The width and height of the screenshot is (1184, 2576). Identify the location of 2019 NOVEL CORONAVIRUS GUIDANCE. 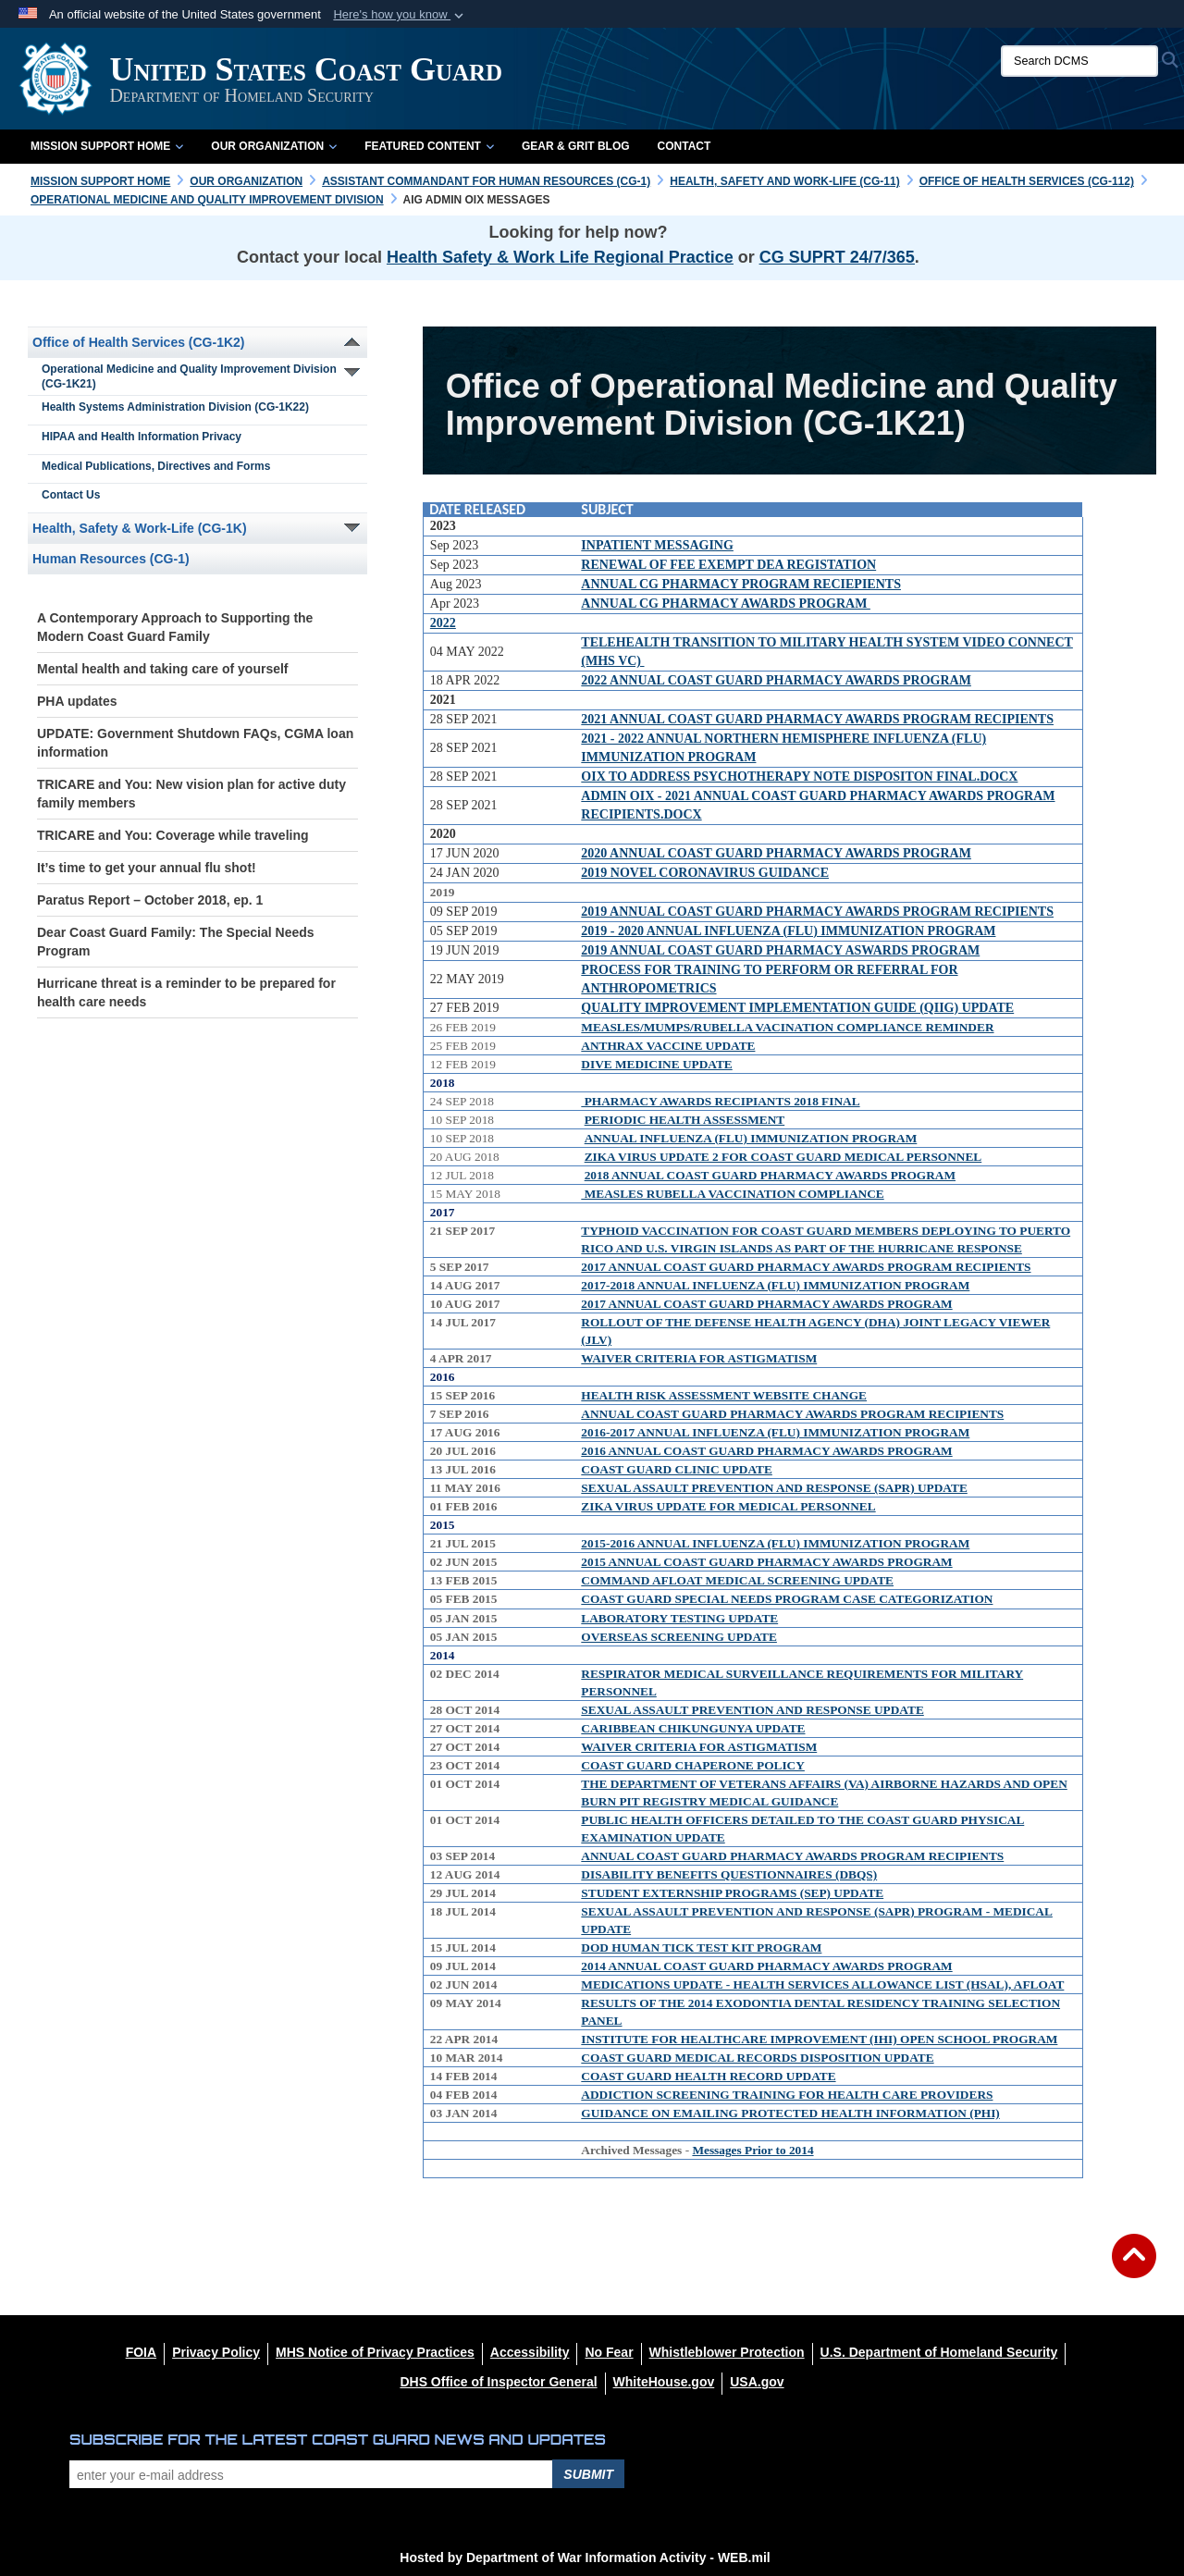
(705, 873).